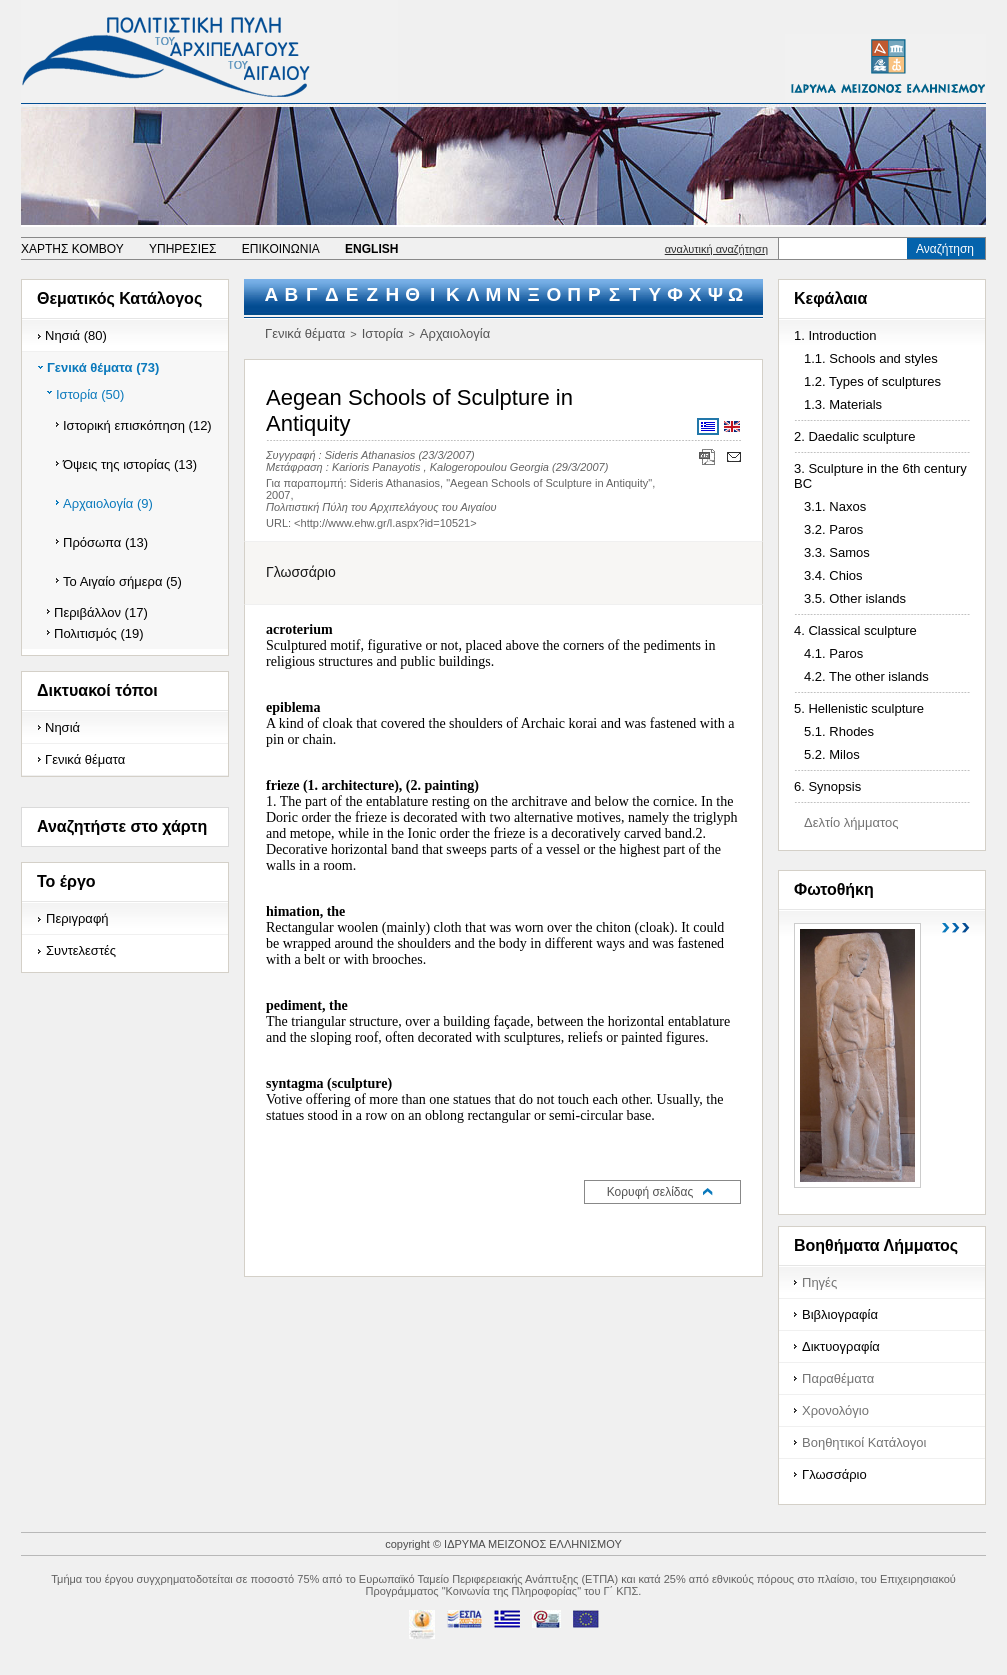  Describe the element at coordinates (855, 630) in the screenshot. I see `4. Classical sculpture` at that location.